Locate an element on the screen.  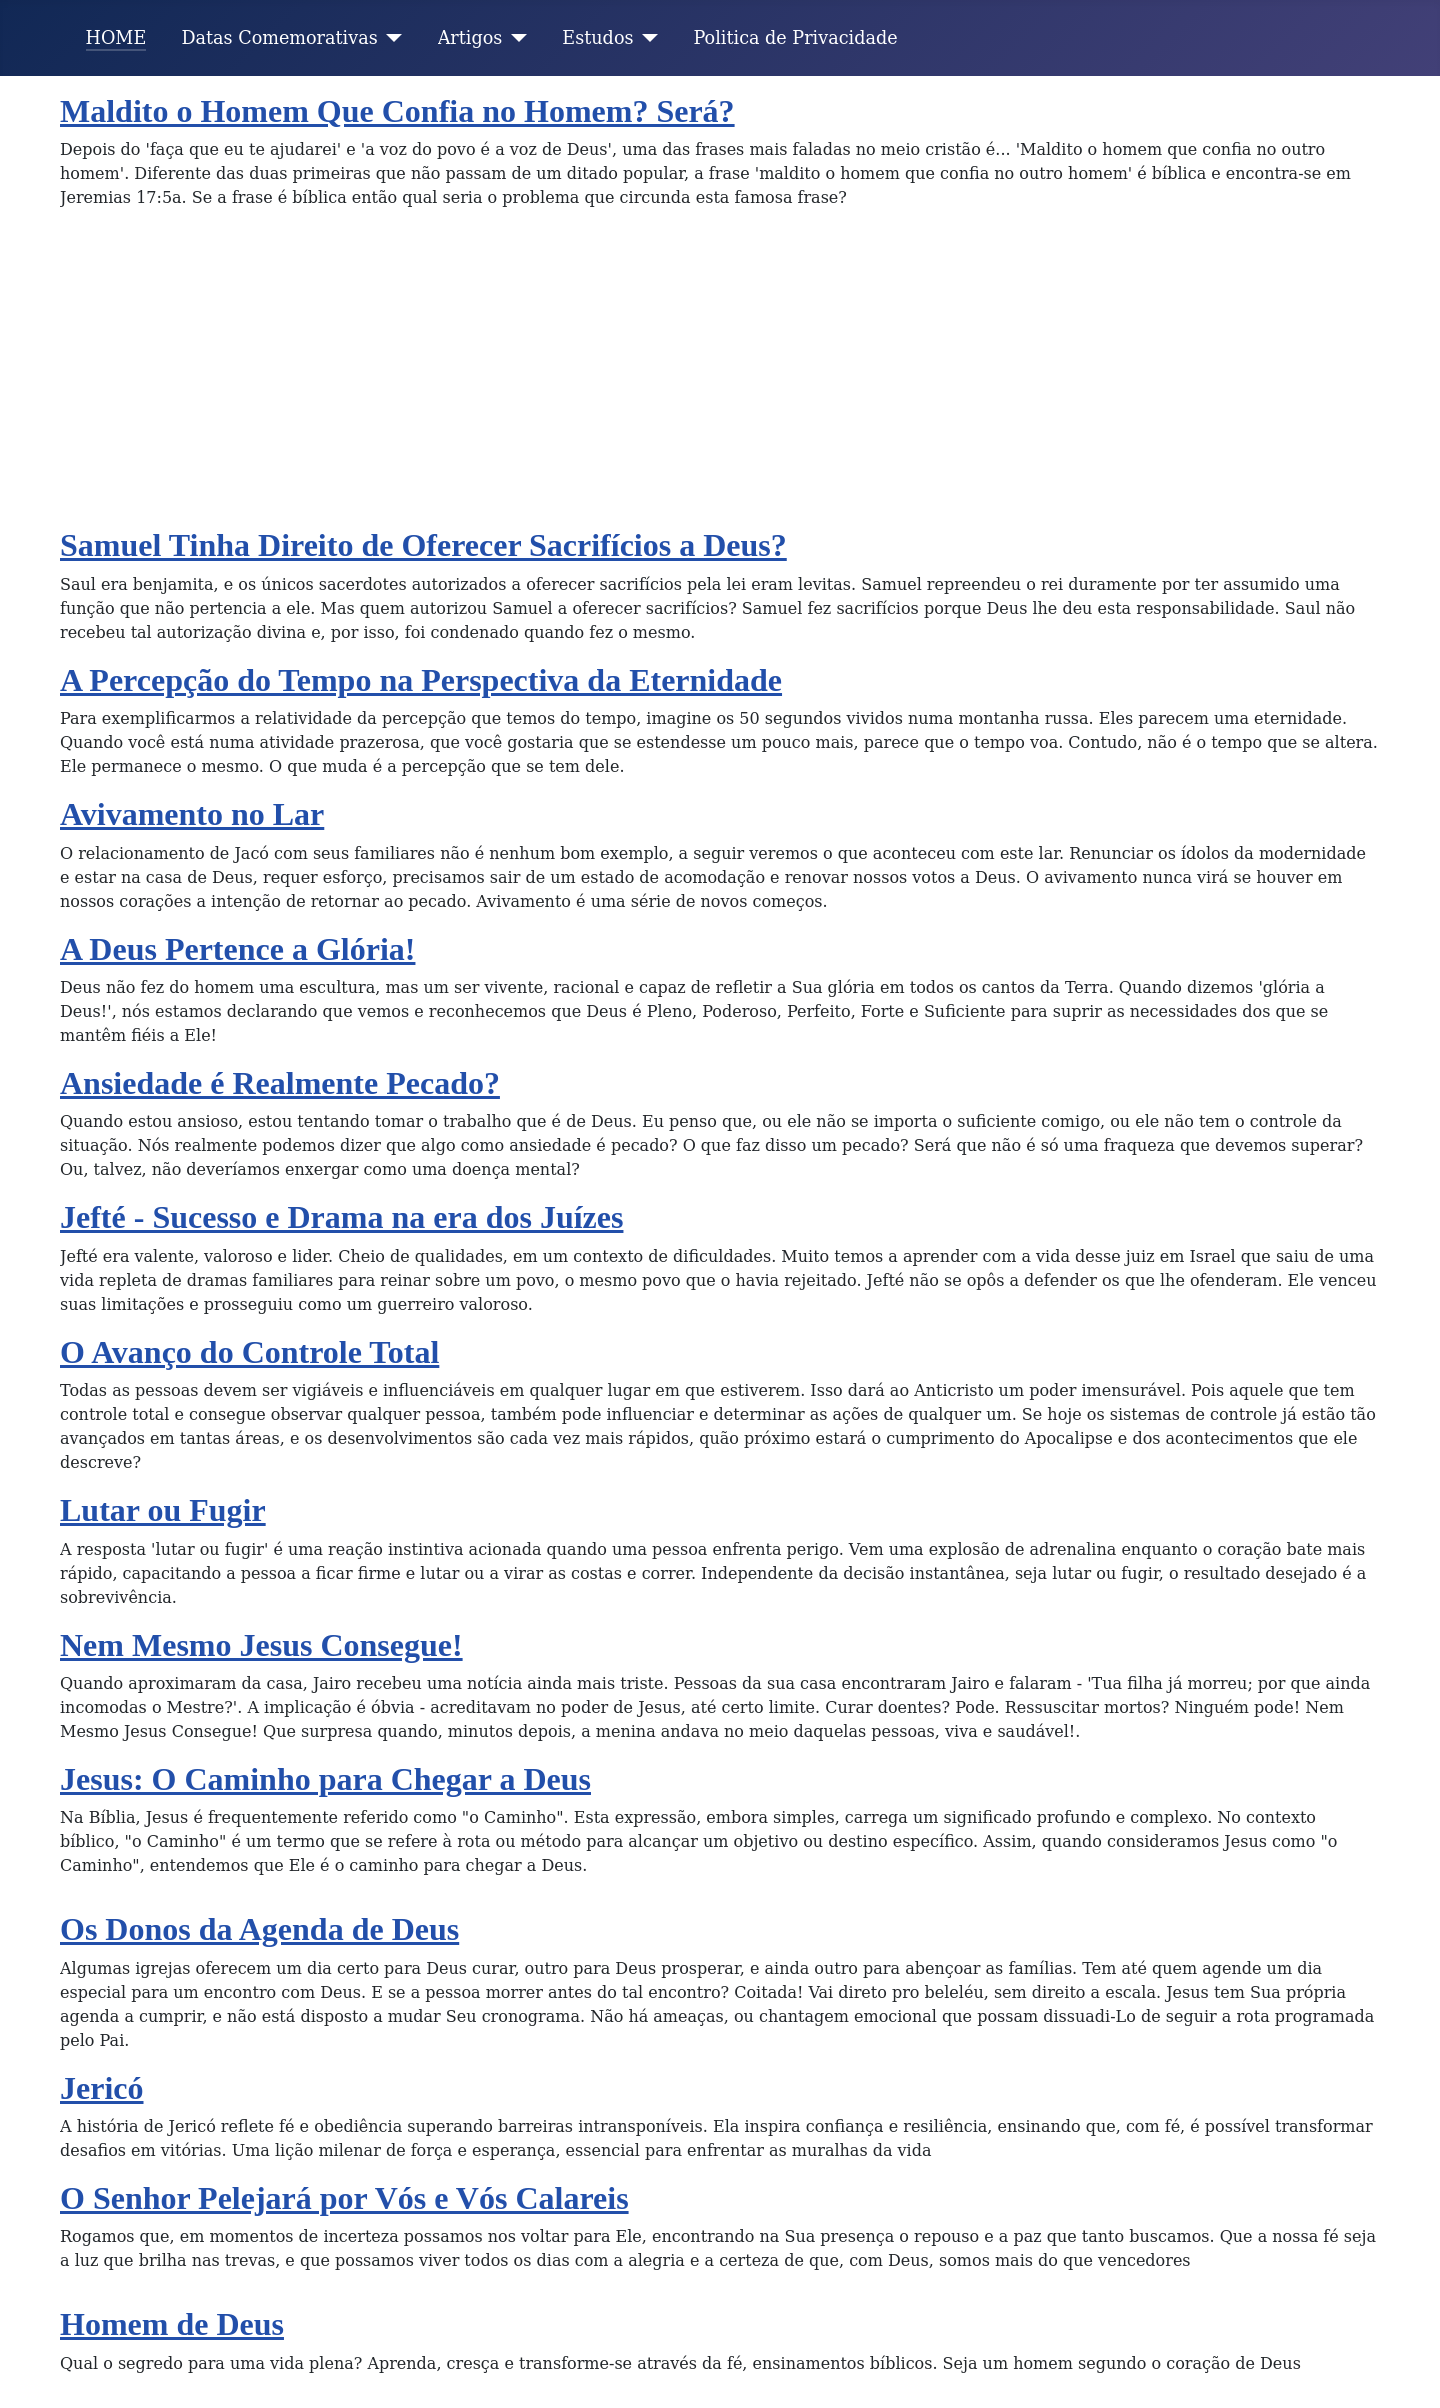
A Deus Pertence a Glória! is located at coordinates (237, 949).